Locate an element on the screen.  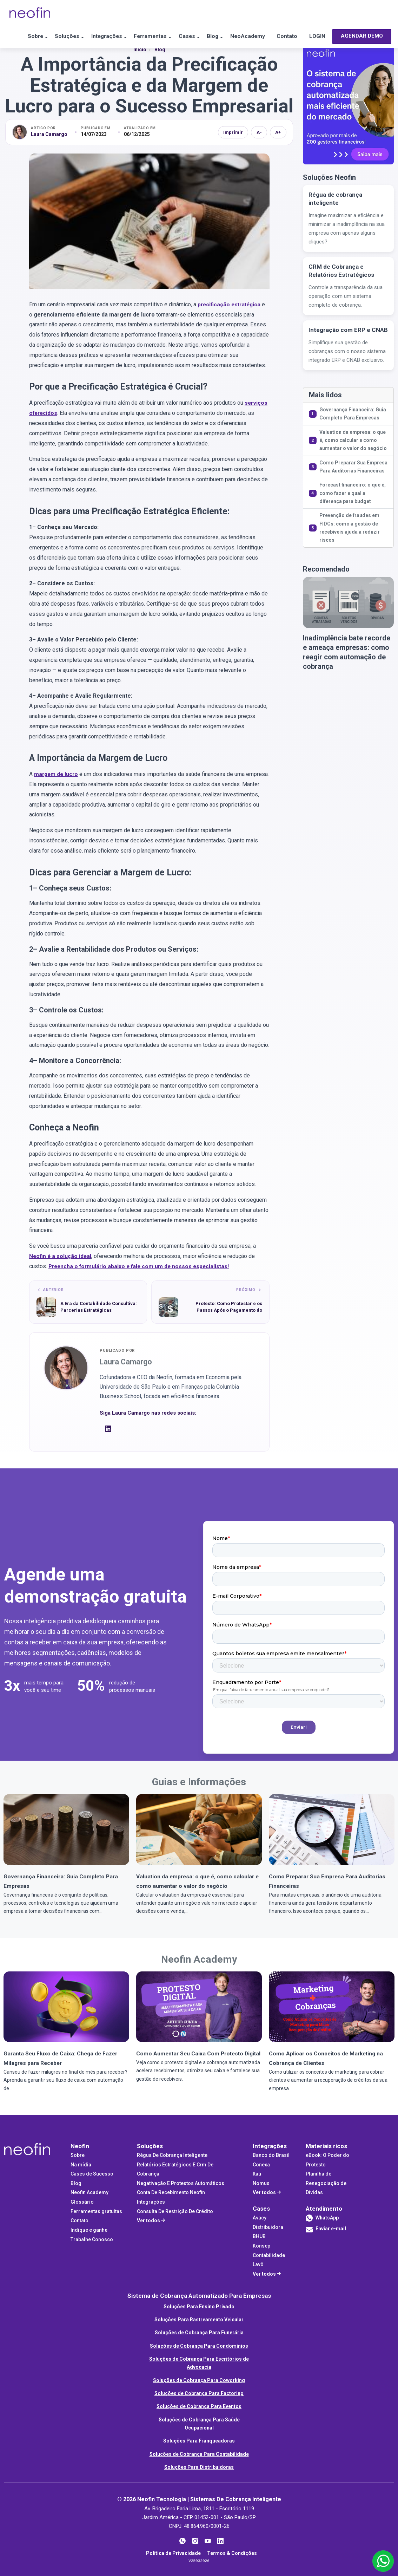
Soluções Para Distribuidoras is located at coordinates (199, 2466).